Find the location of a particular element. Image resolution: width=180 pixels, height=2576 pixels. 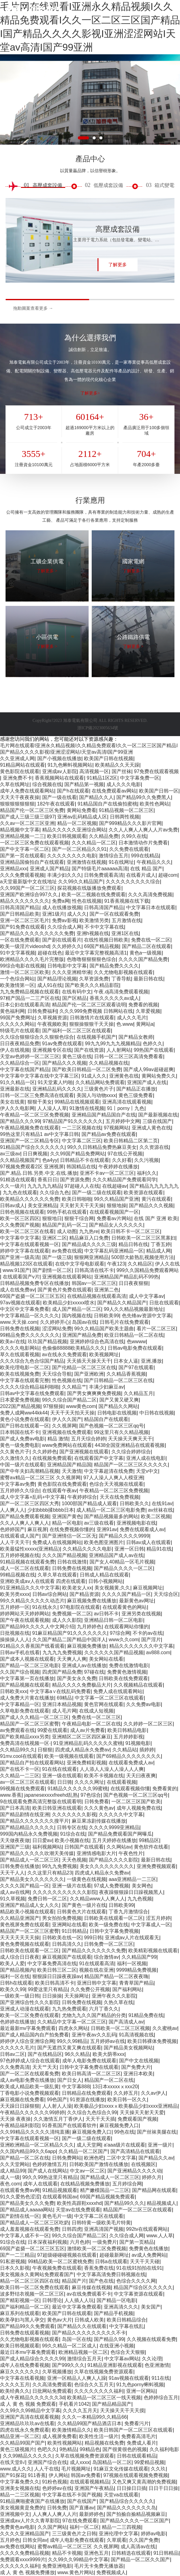

国产精品久久久久影院 is located at coordinates (113, 1859).